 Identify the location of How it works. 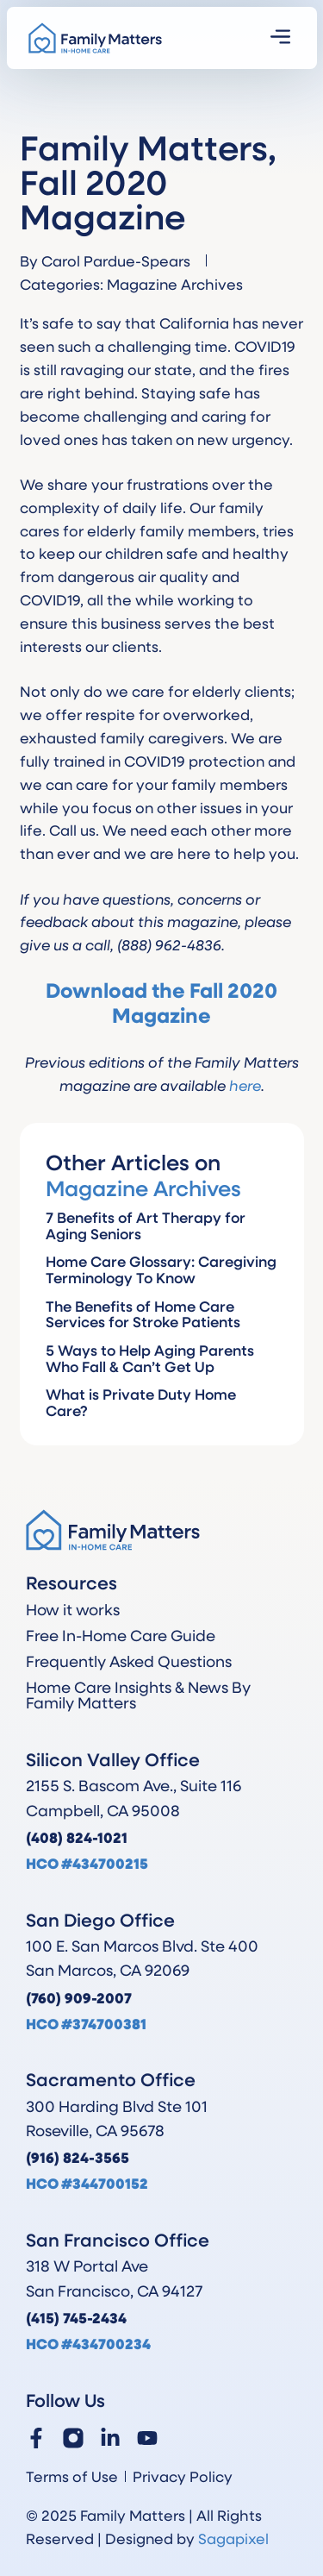
(73, 1609).